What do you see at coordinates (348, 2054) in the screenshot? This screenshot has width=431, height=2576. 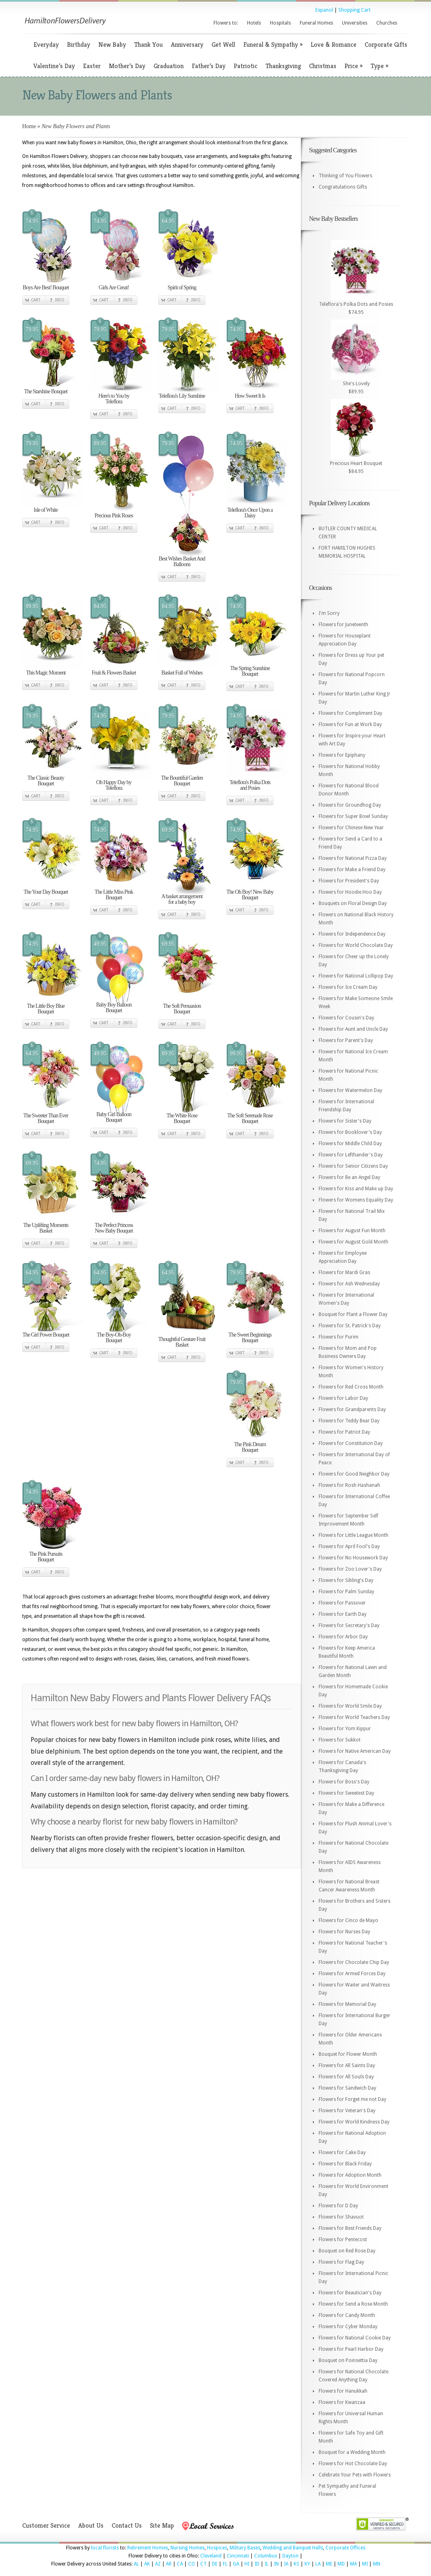 I see `Bouquet for Flower Month` at bounding box center [348, 2054].